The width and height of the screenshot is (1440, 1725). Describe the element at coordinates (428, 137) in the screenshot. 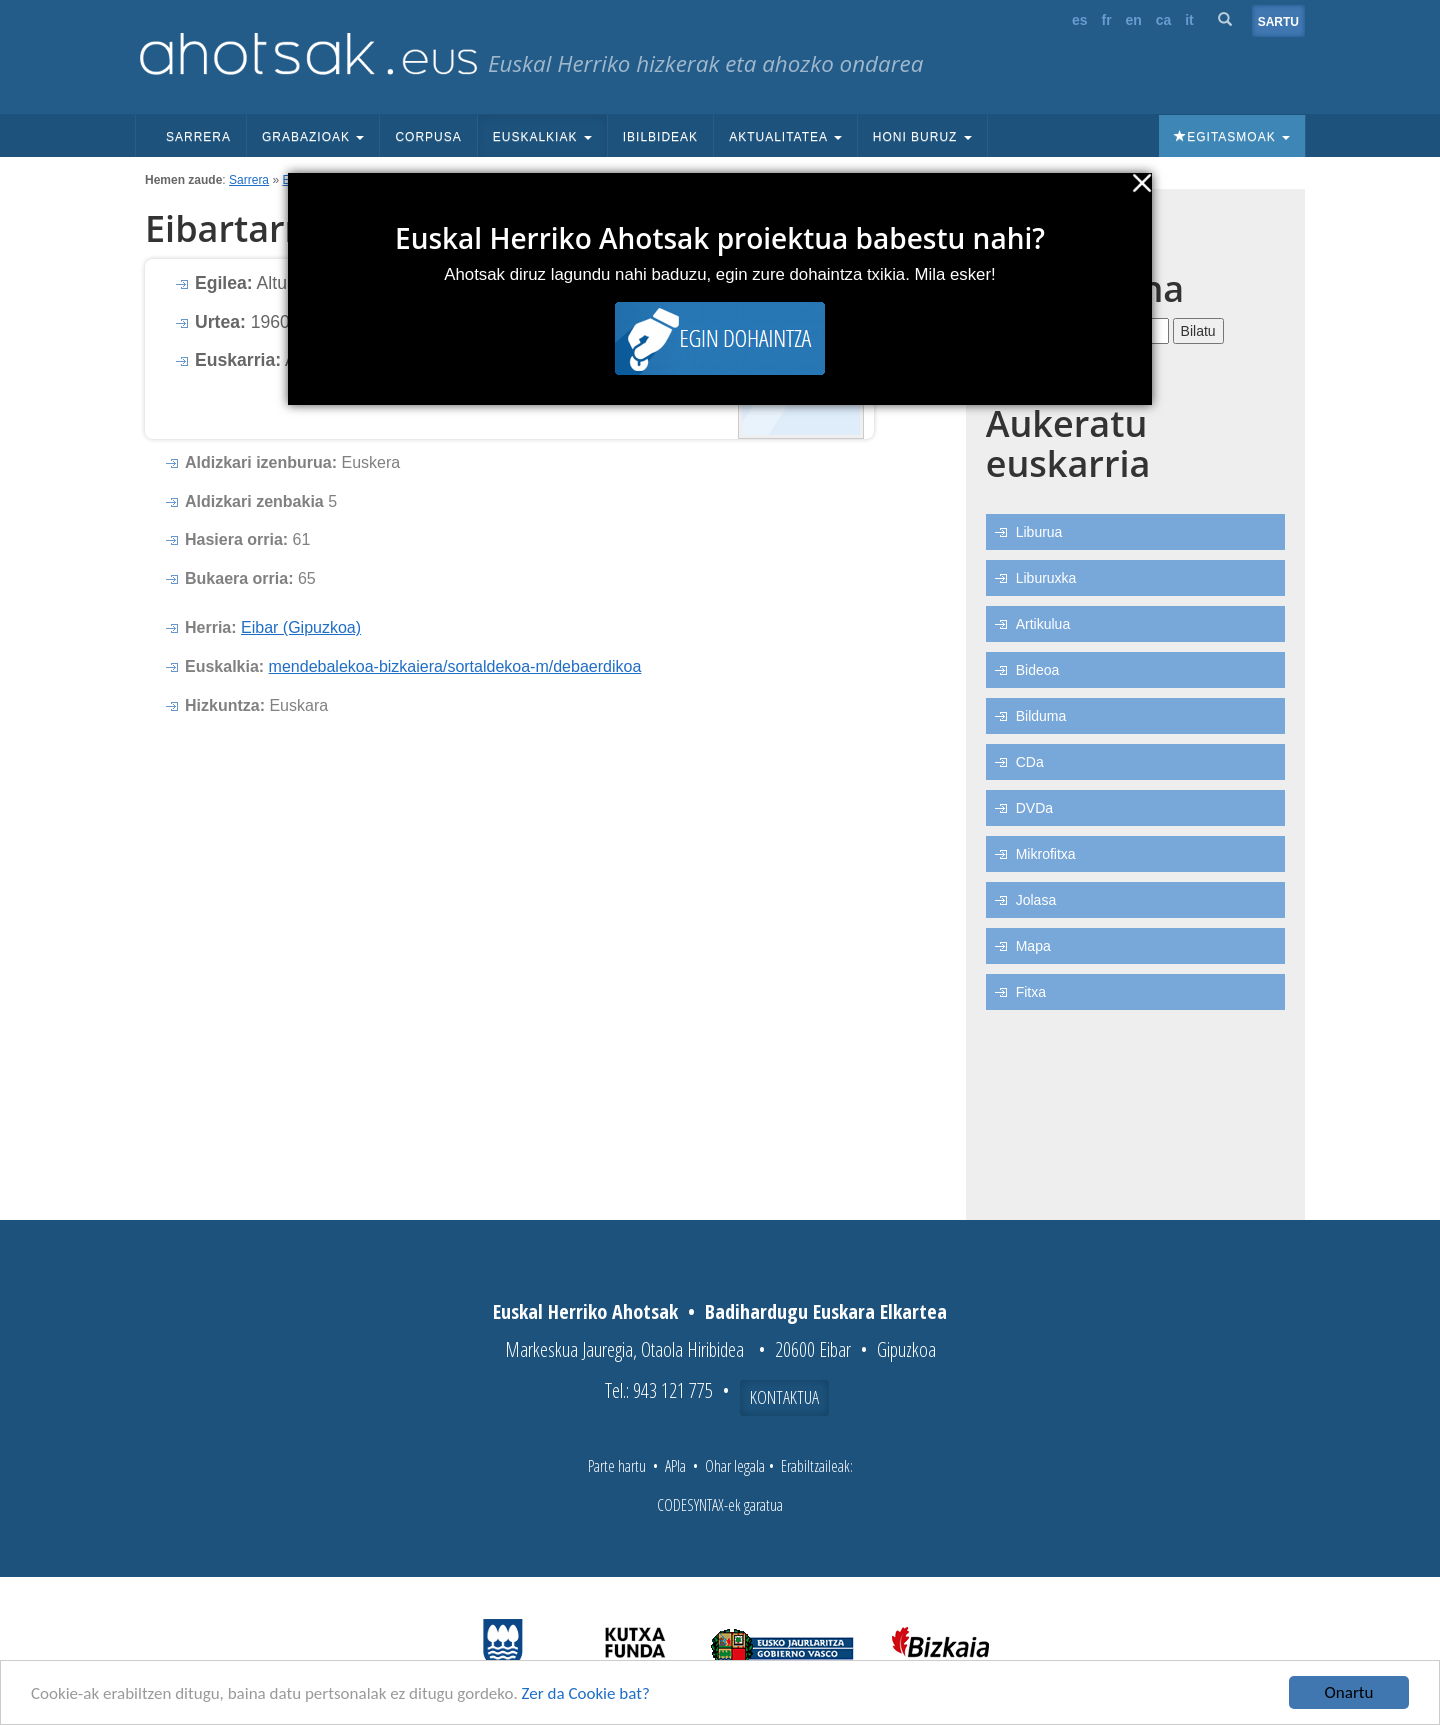

I see `Corpusa` at that location.